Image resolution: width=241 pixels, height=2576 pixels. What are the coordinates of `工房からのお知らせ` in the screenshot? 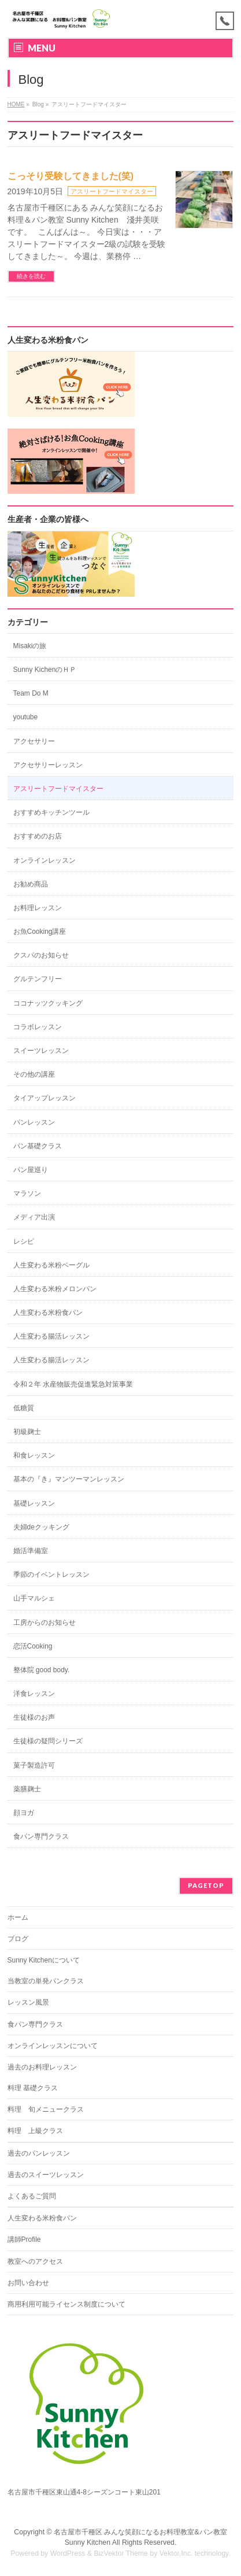 It's located at (44, 1622).